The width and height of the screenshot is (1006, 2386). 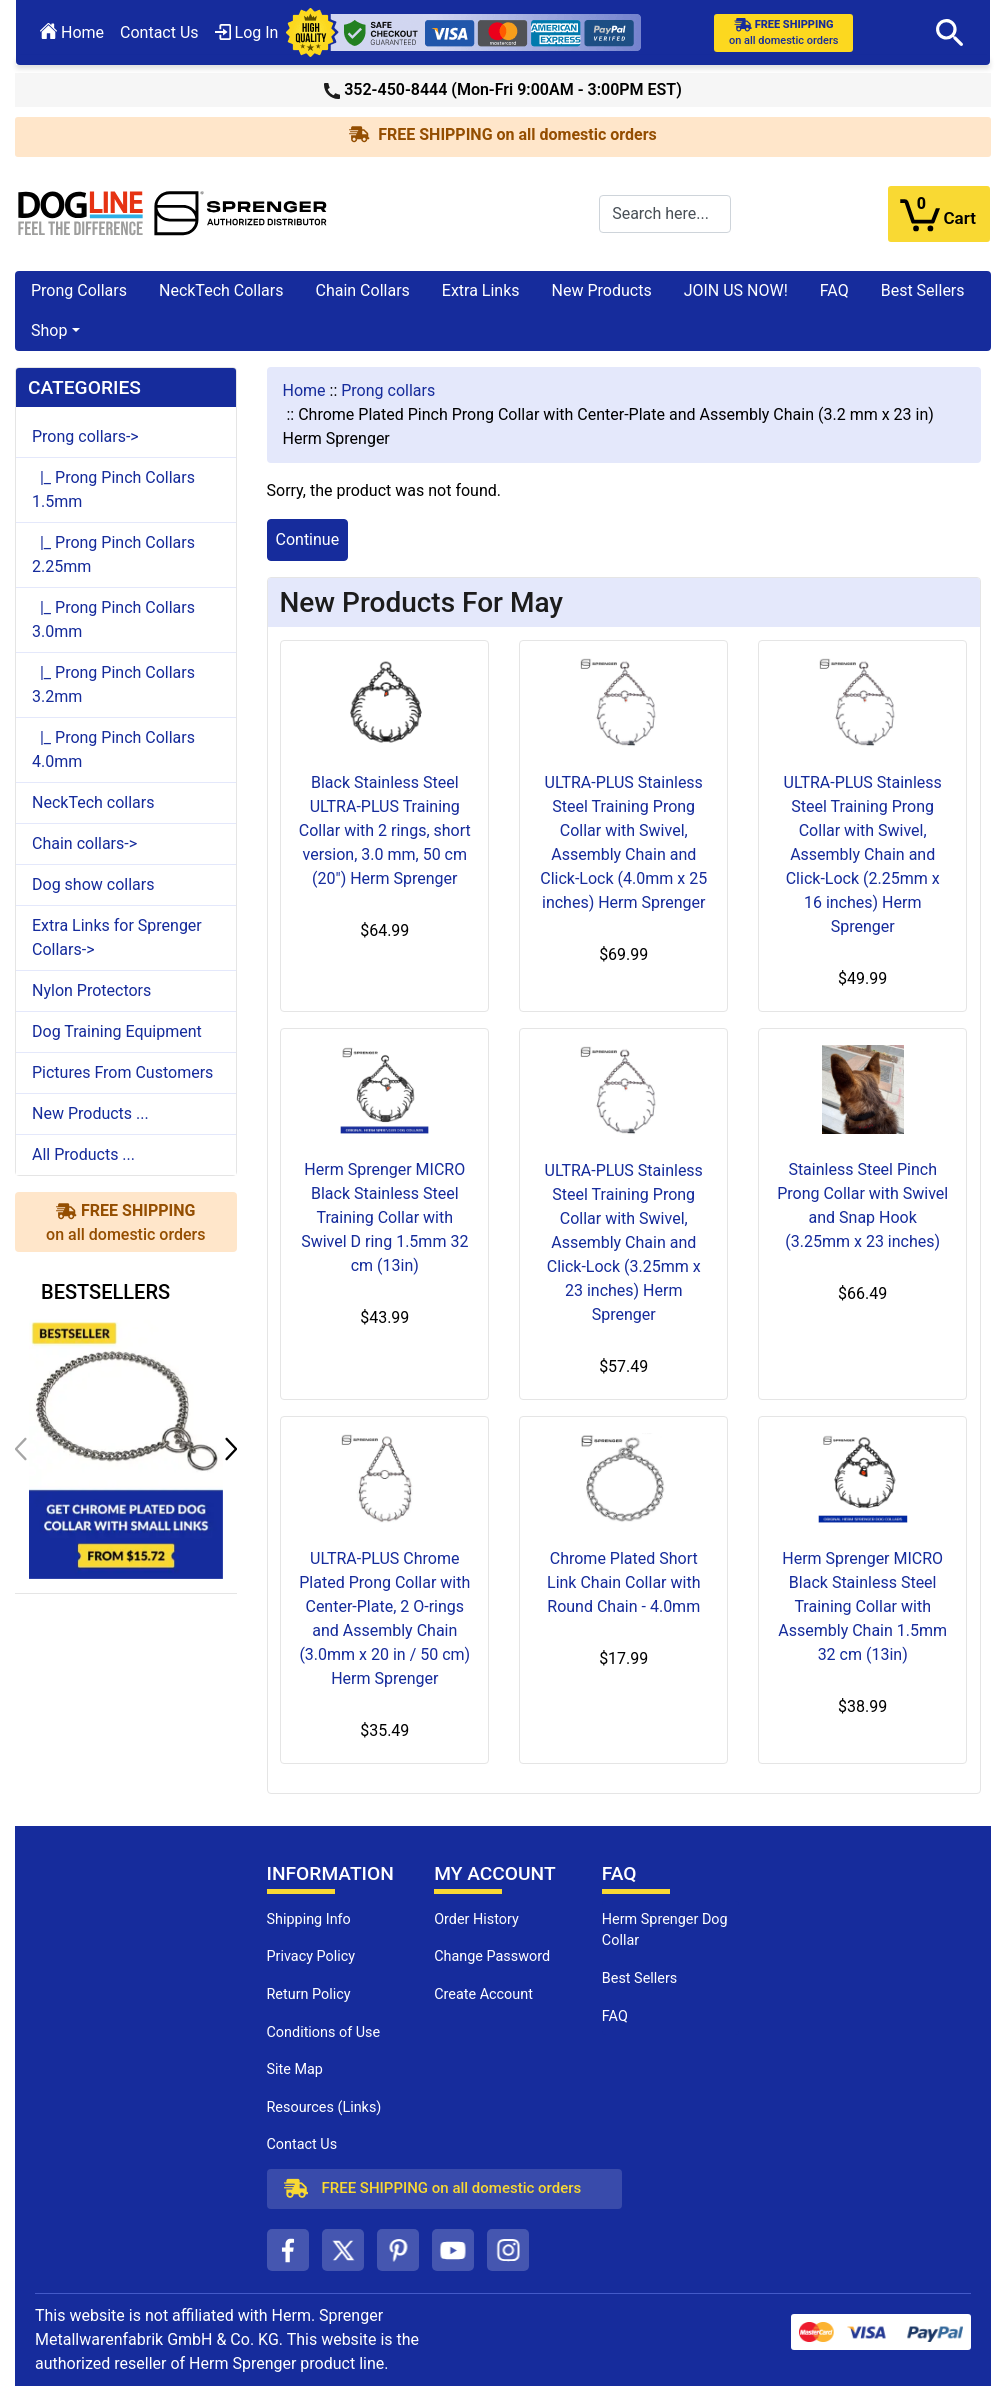 I want to click on All Products ..., so click(x=83, y=1154).